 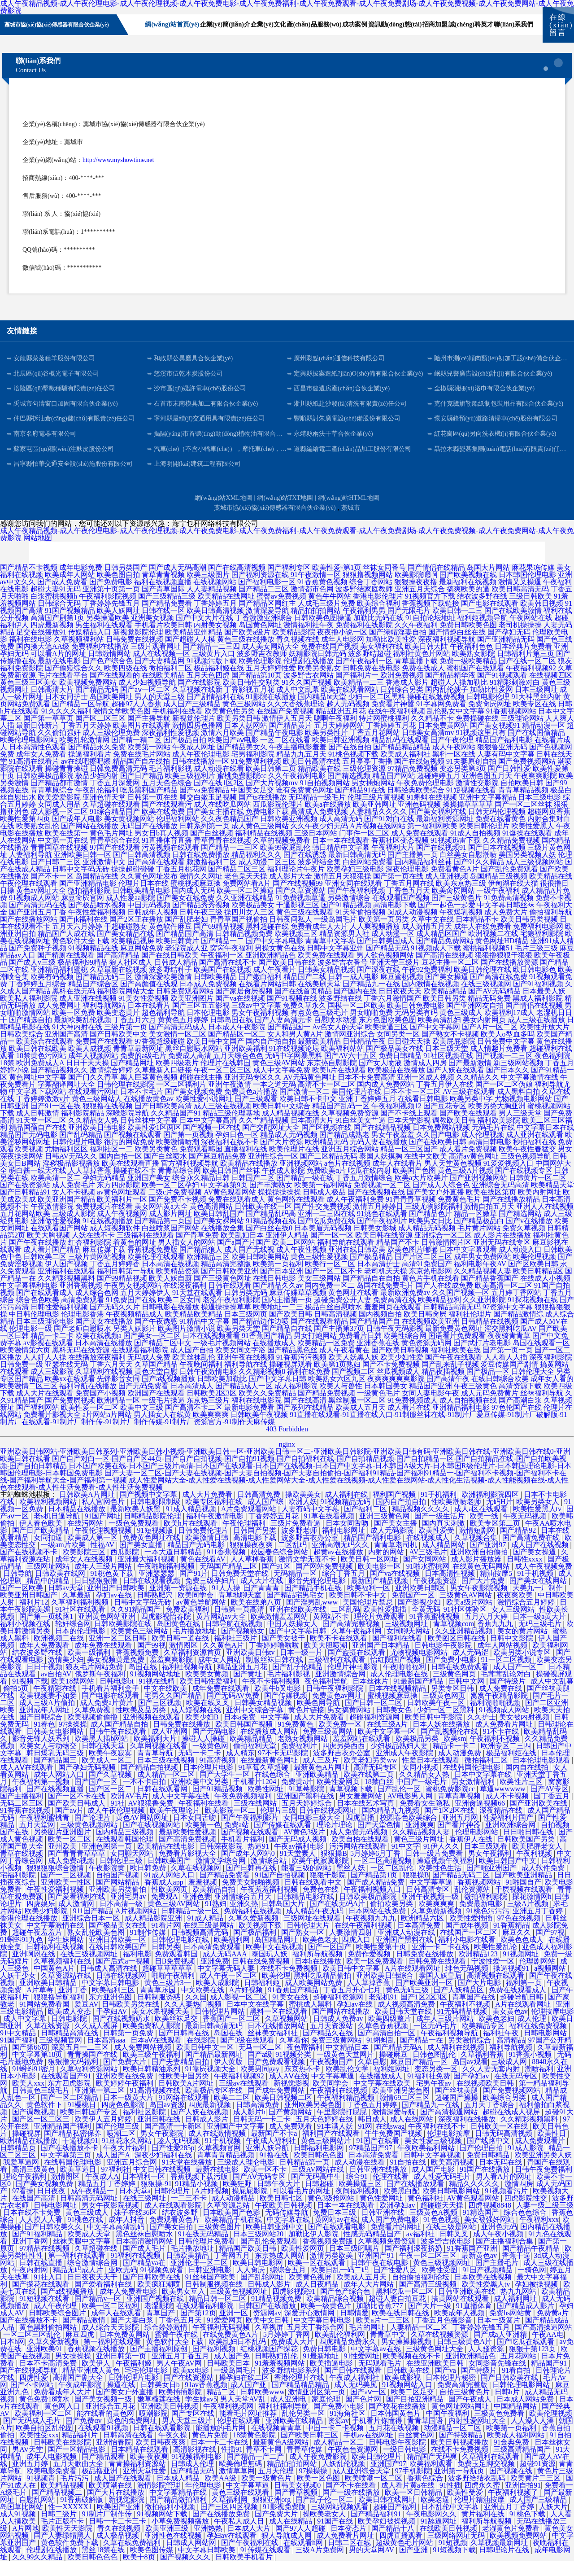 What do you see at coordinates (435, 2378) in the screenshot?
I see `在线亚洲欧美日韩` at bounding box center [435, 2378].